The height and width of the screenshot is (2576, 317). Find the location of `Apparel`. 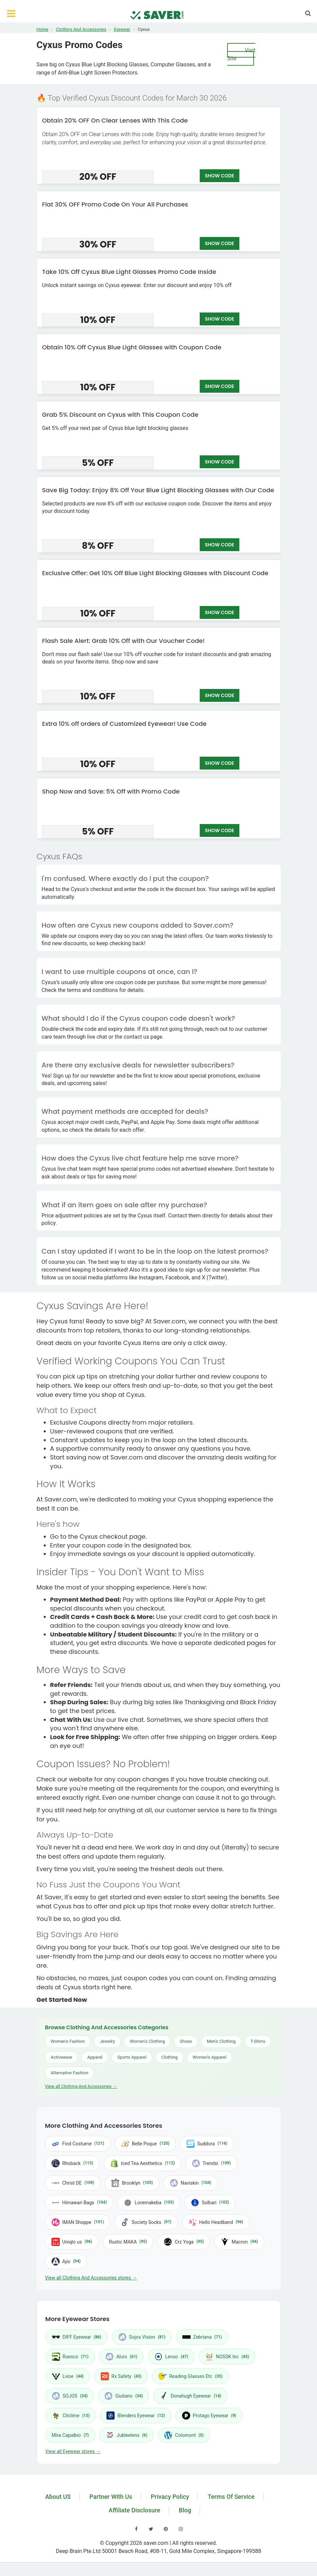

Apparel is located at coordinates (94, 2057).